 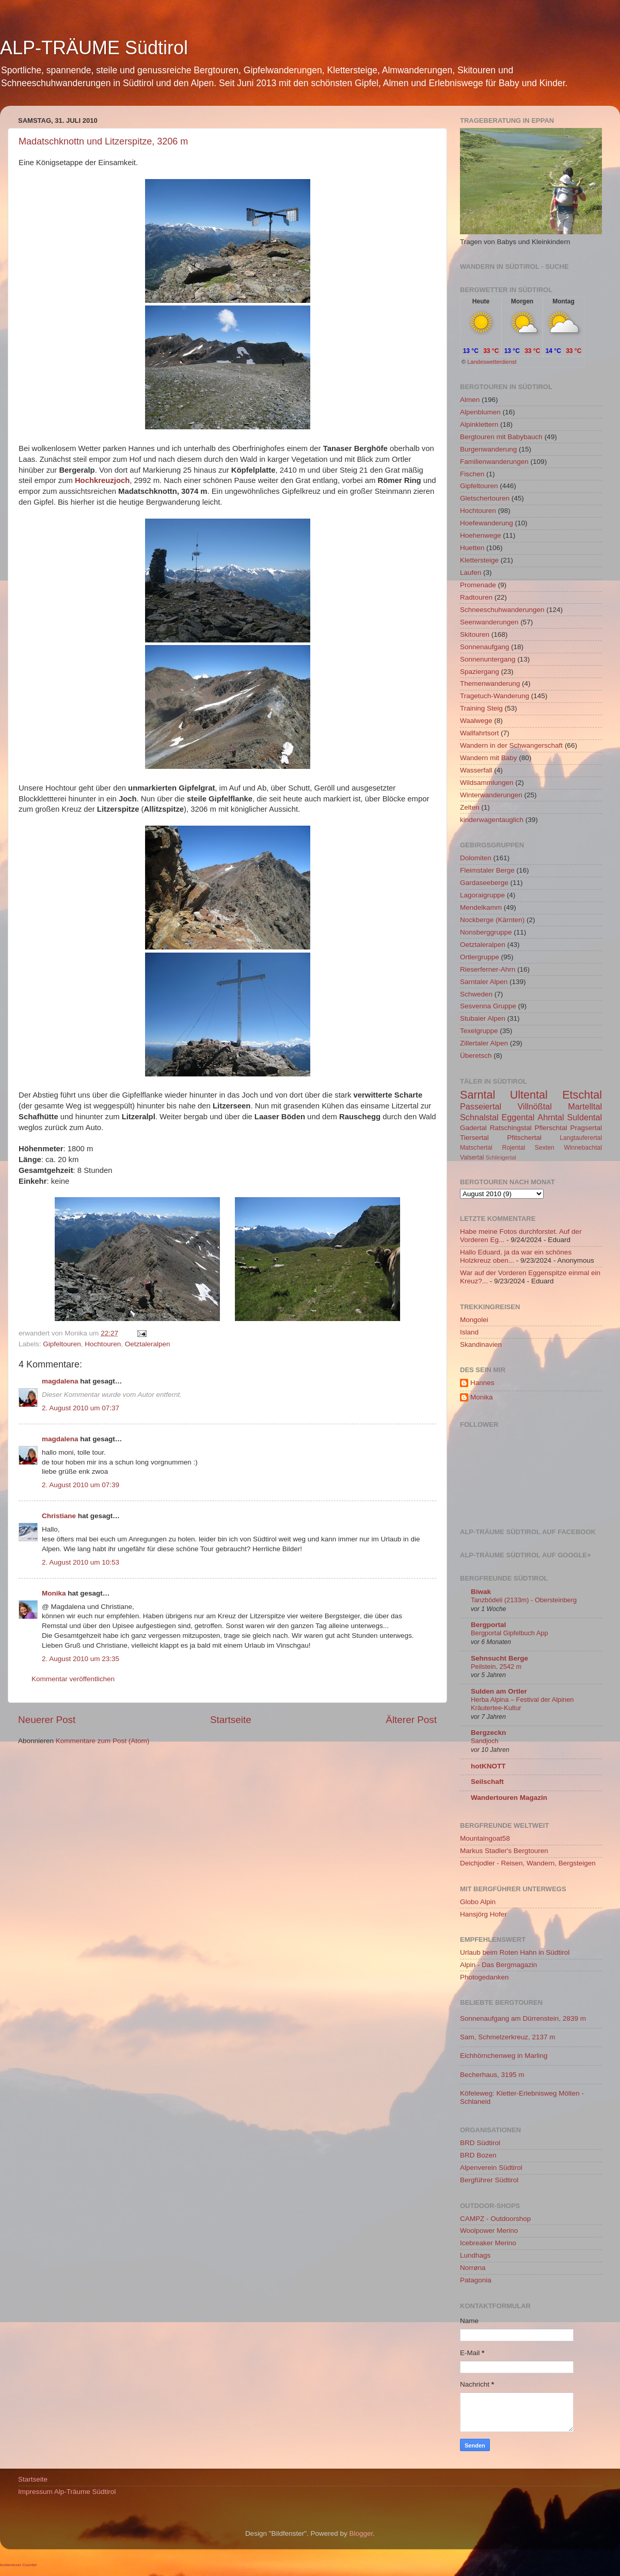 What do you see at coordinates (60, 1516) in the screenshot?
I see `Christiane` at bounding box center [60, 1516].